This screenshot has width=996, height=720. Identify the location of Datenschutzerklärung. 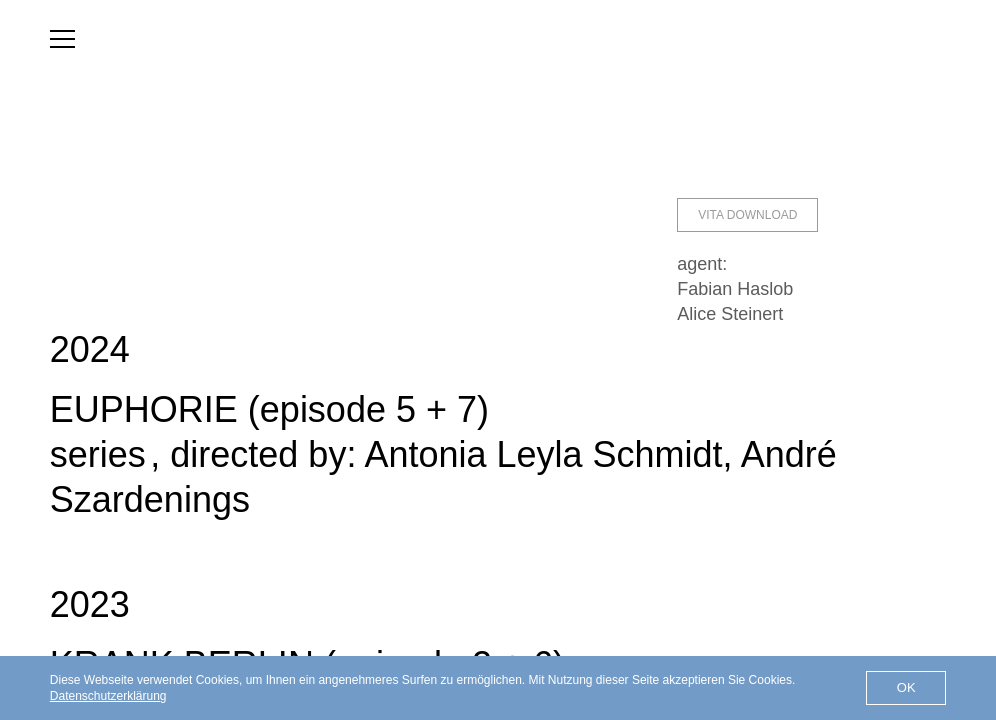
(108, 696).